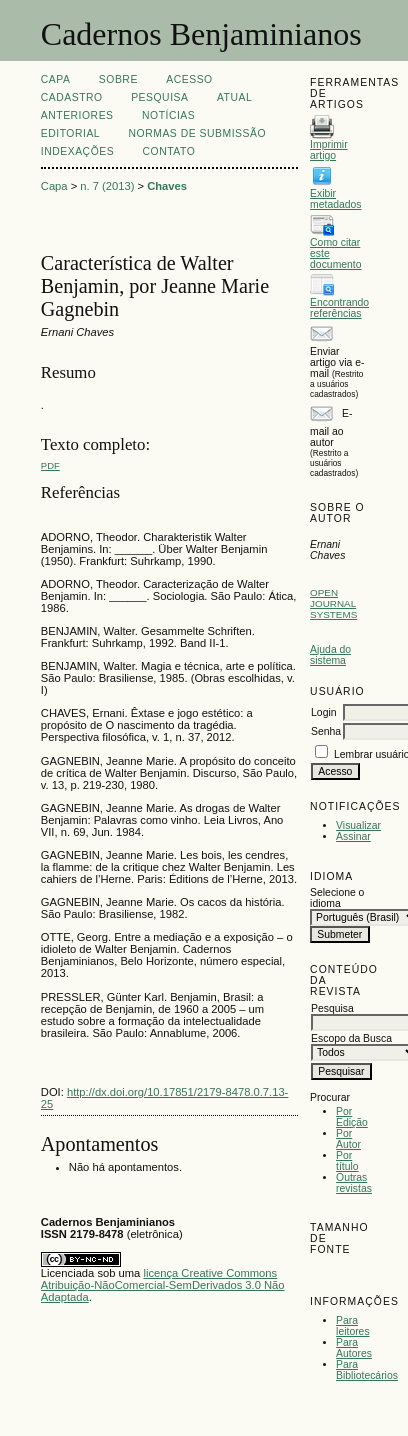 The width and height of the screenshot is (408, 1436). Describe the element at coordinates (107, 186) in the screenshot. I see `n. 7 (2013)` at that location.